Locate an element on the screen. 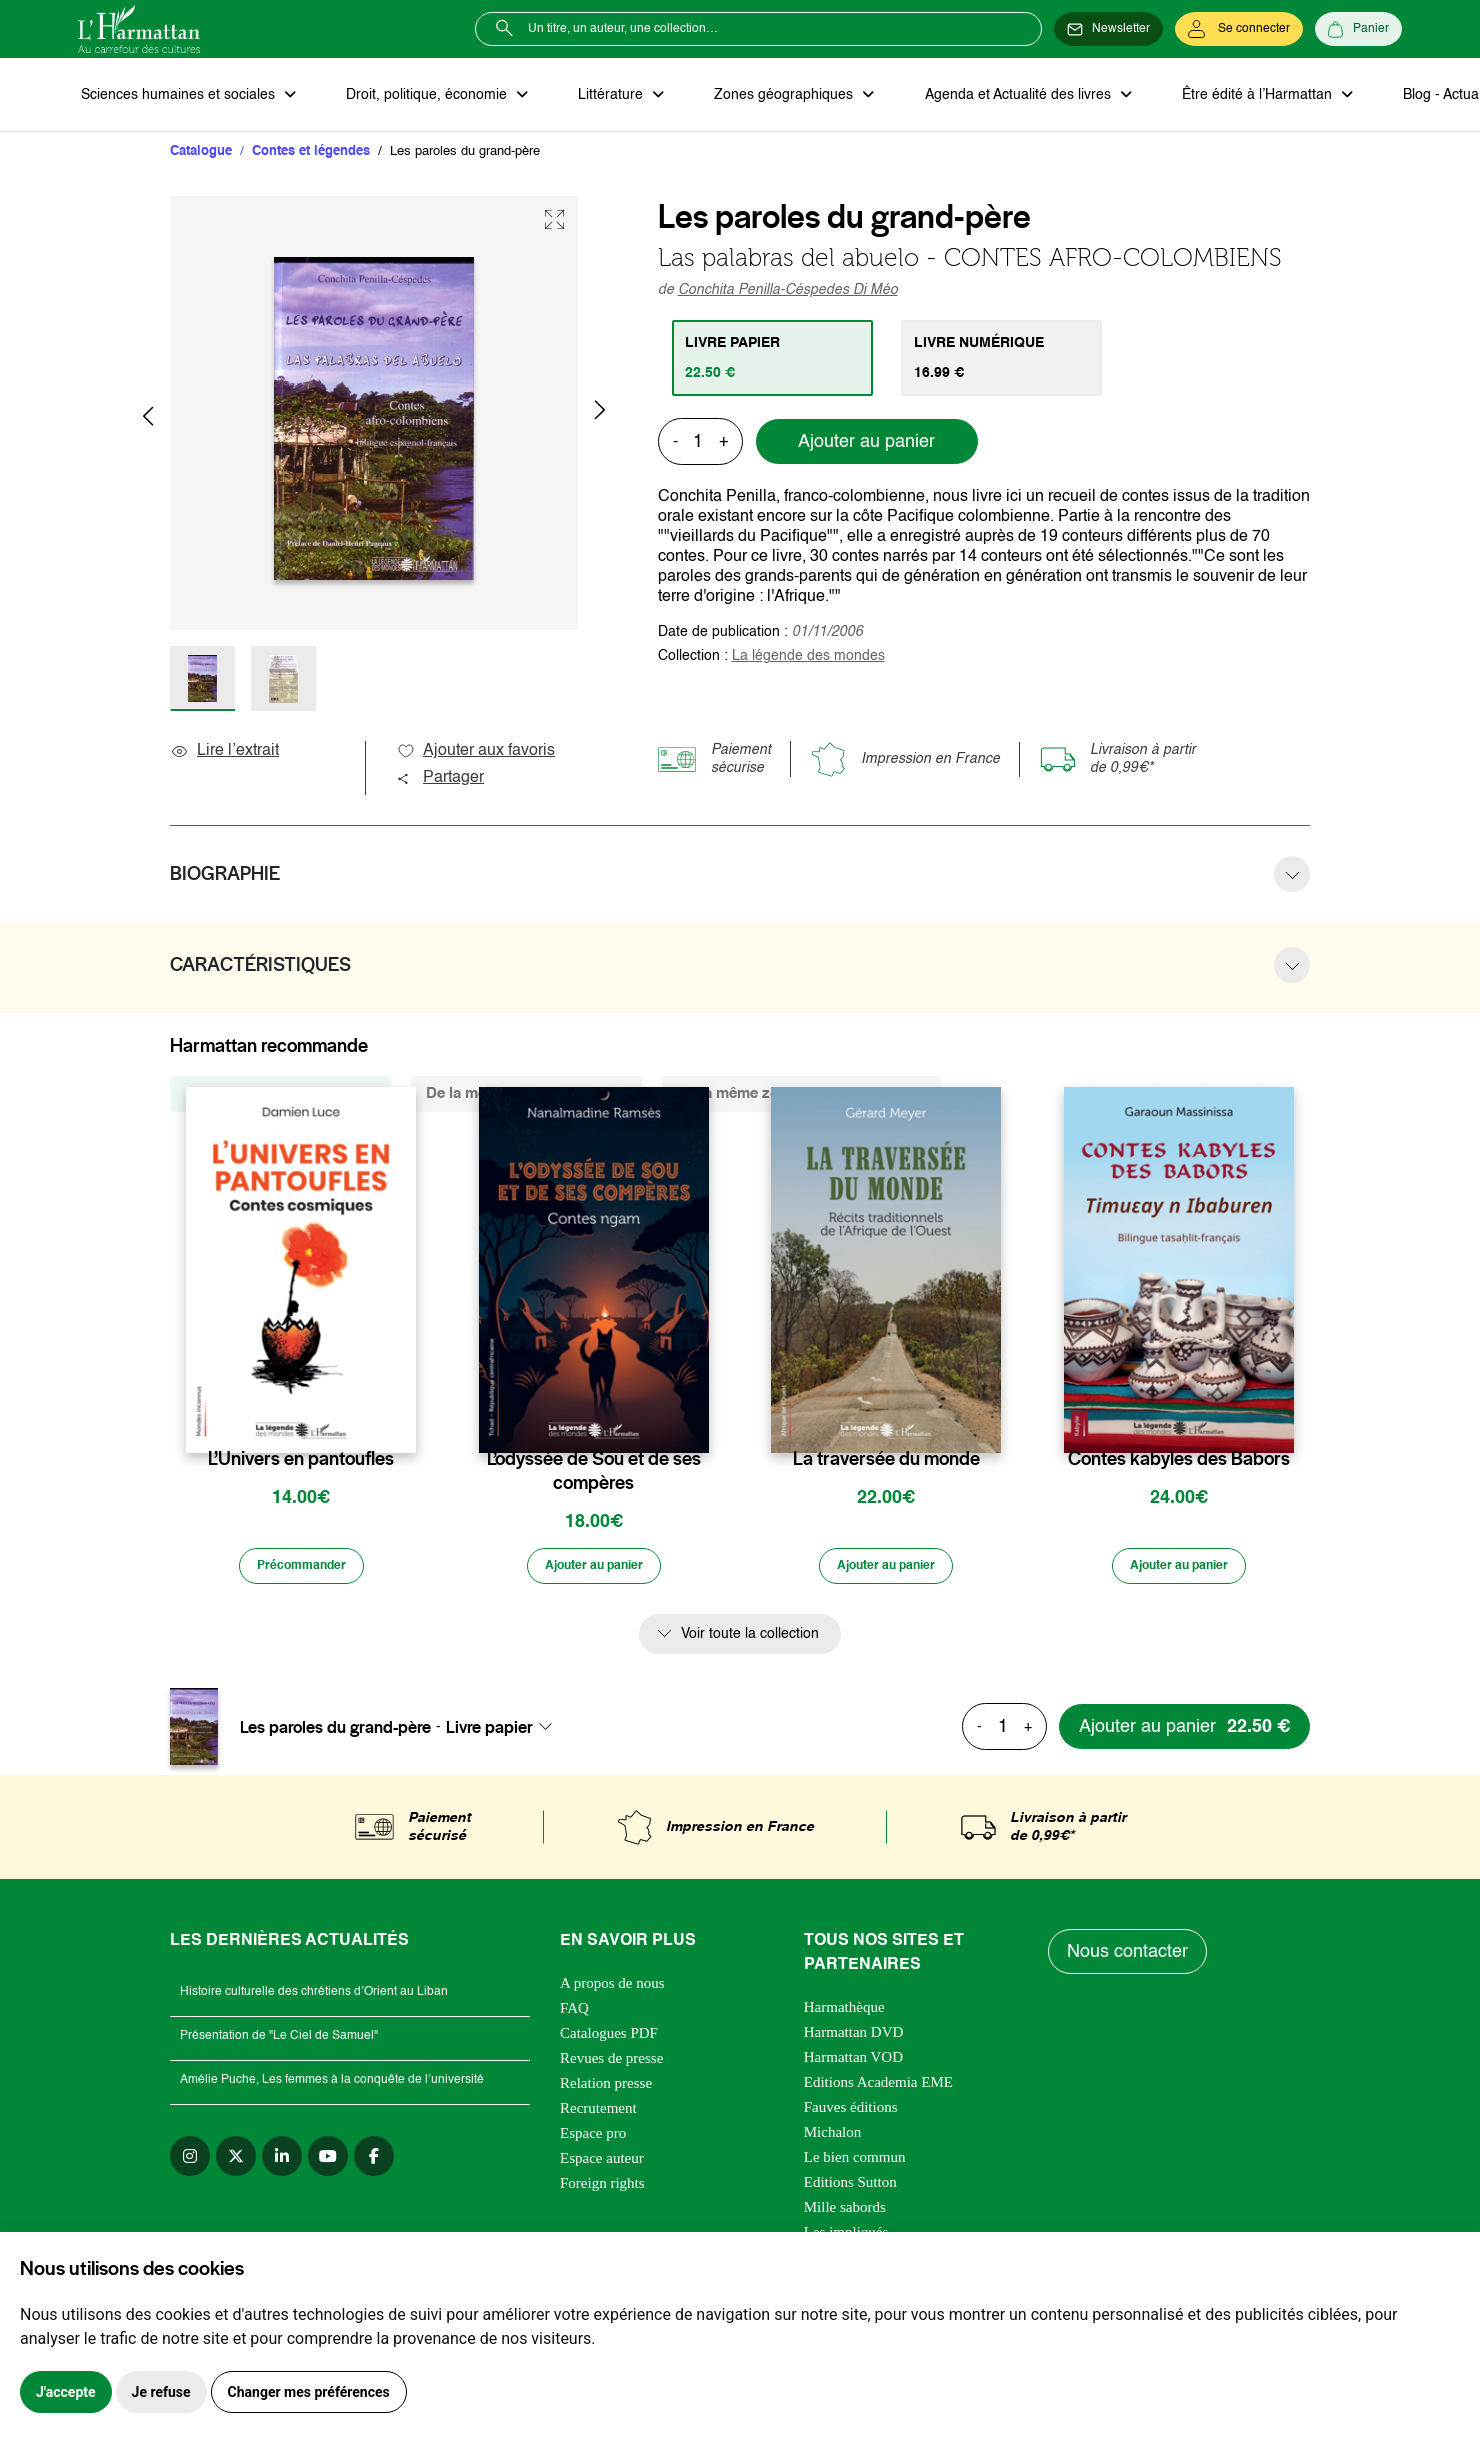 The height and width of the screenshot is (2437, 1480). [linkedin] is located at coordinates (282, 2163).